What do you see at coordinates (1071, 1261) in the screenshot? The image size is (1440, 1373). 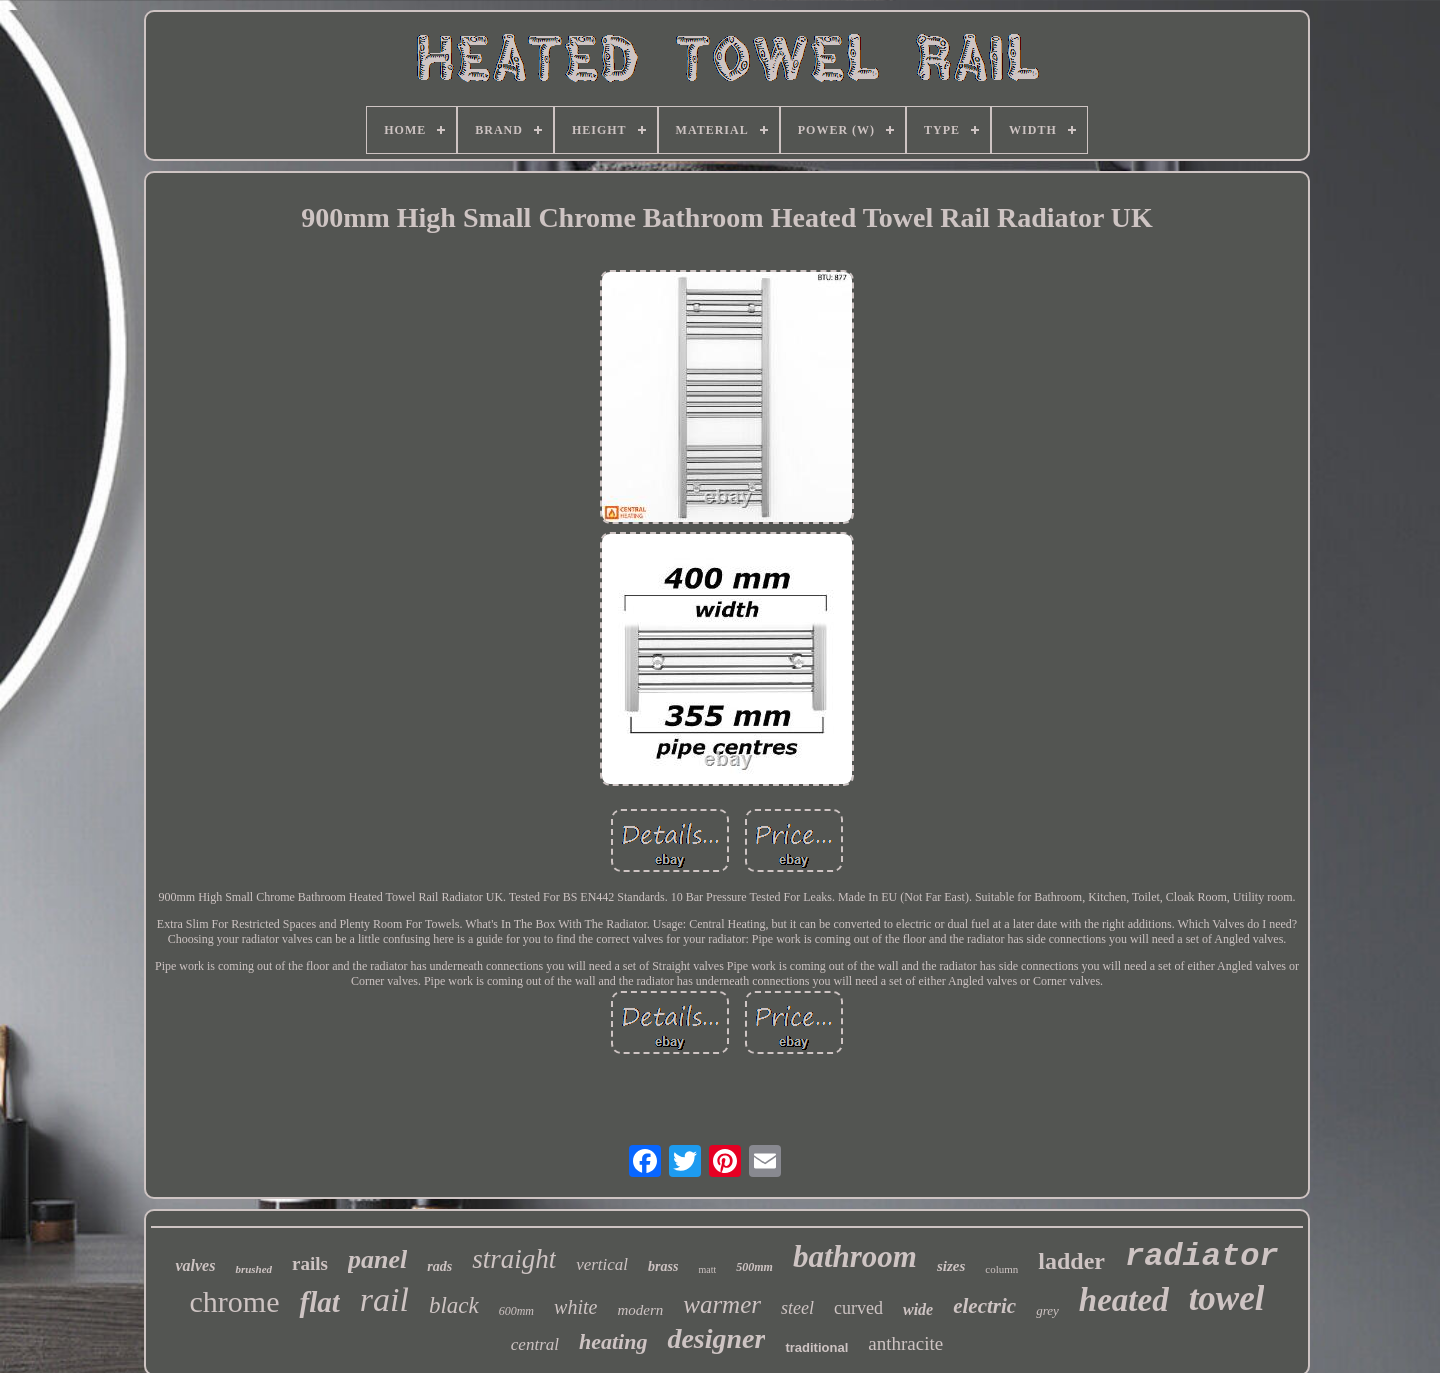 I see `ladder` at bounding box center [1071, 1261].